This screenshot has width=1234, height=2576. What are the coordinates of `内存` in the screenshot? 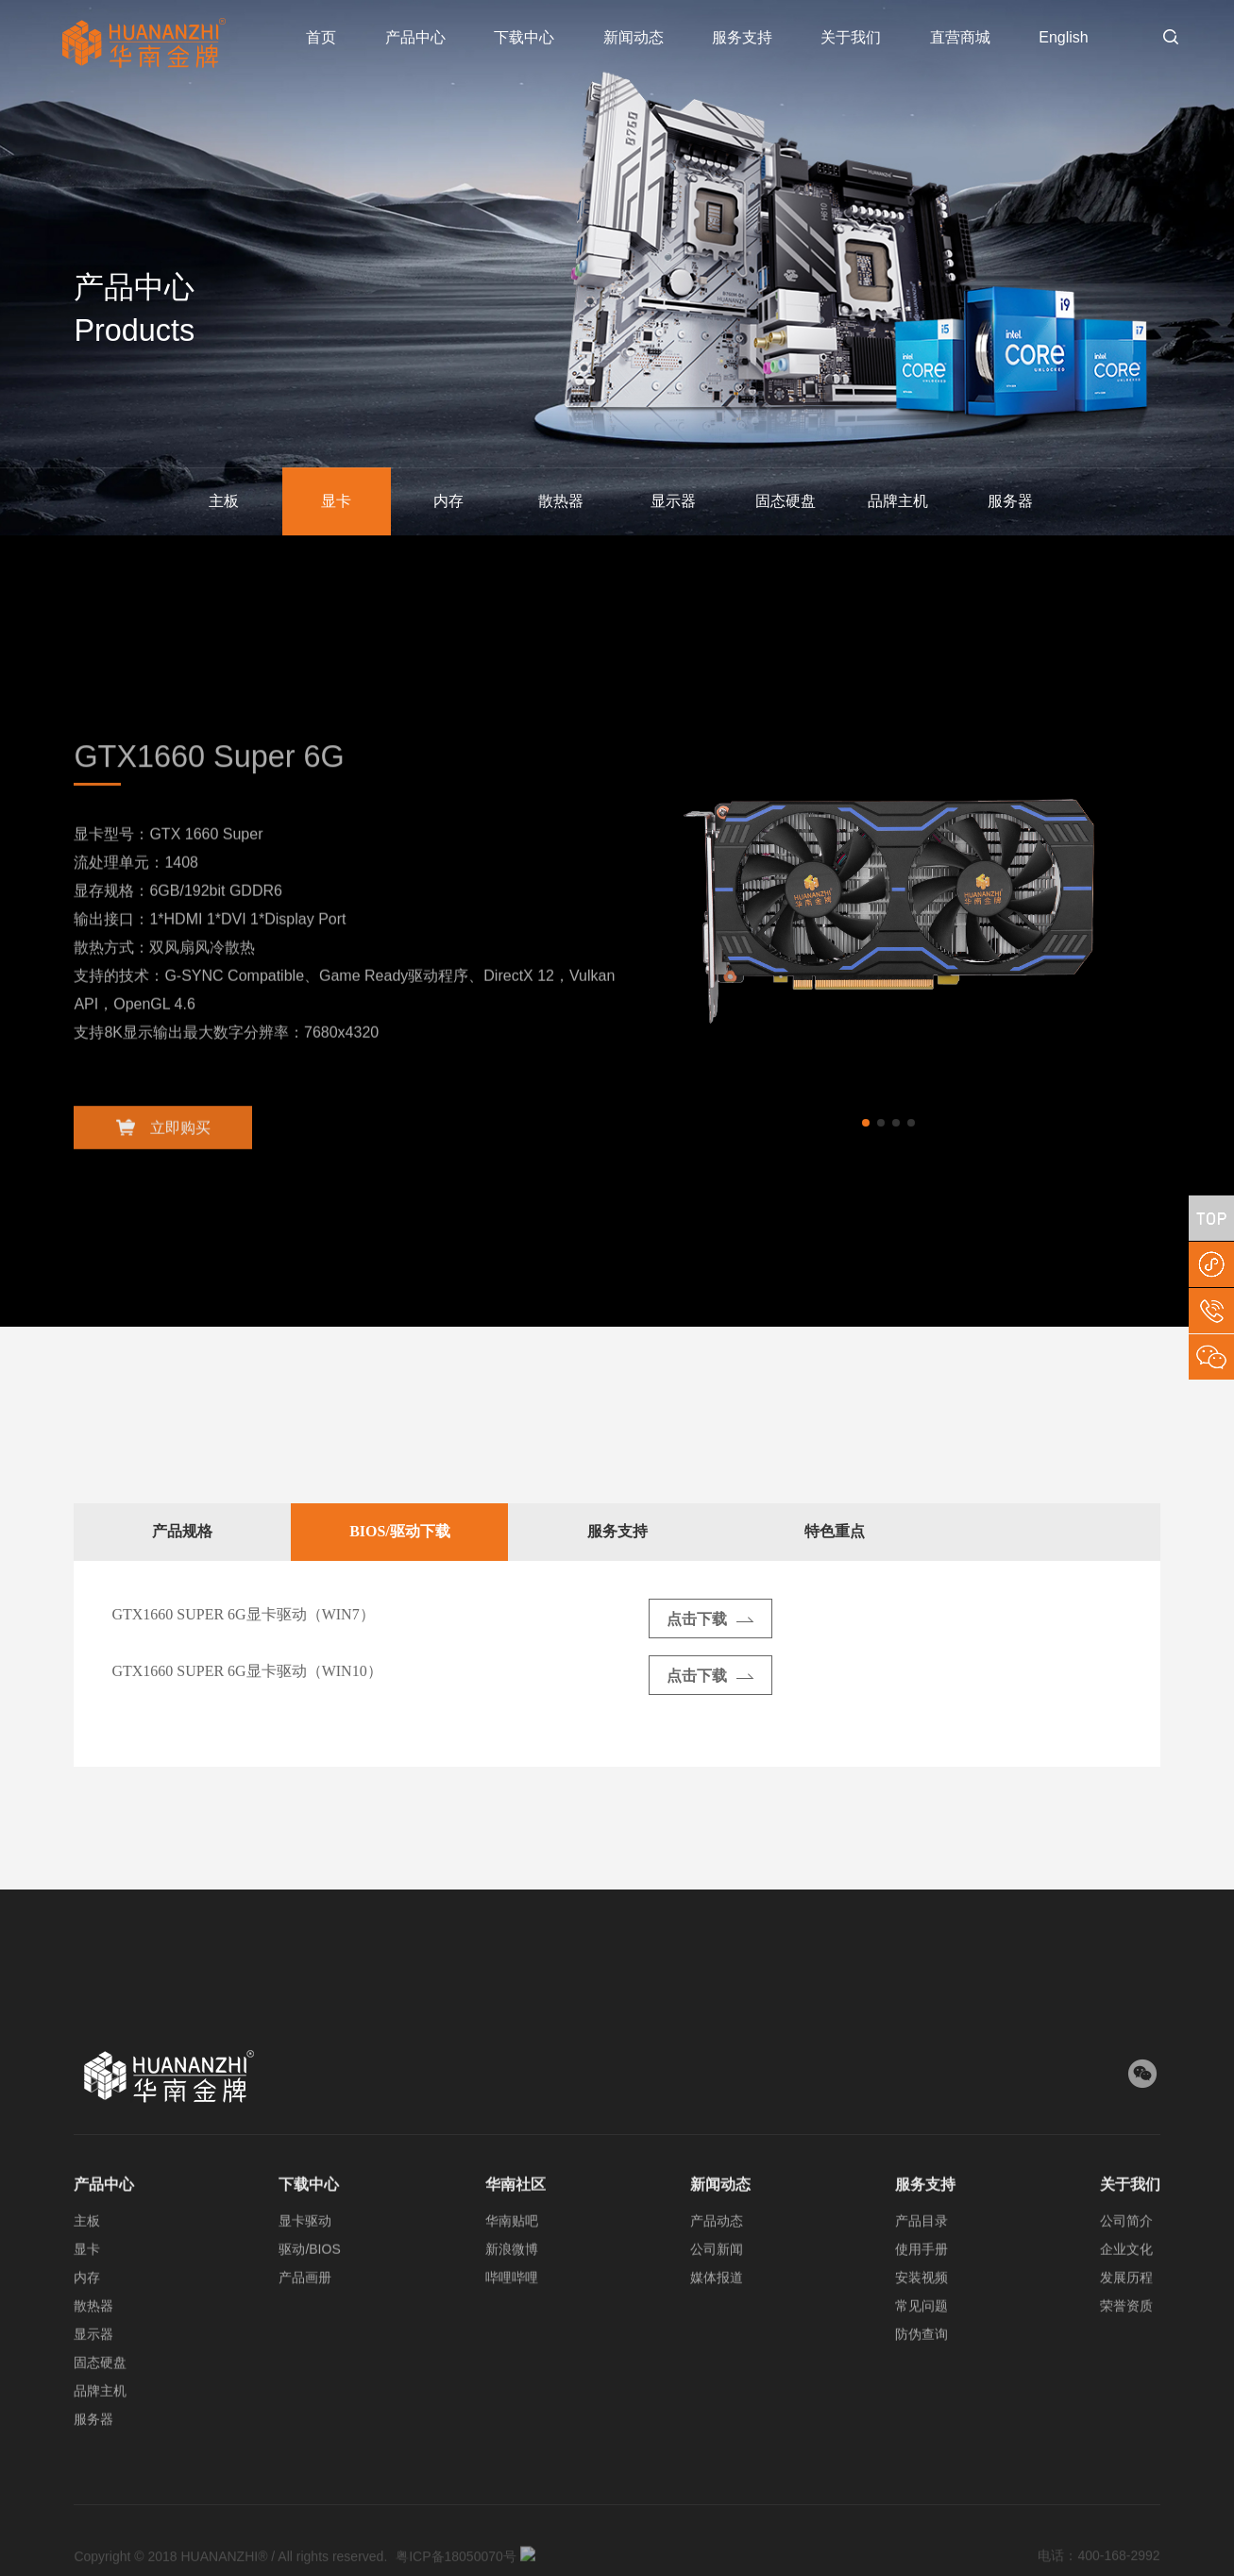 It's located at (448, 501).